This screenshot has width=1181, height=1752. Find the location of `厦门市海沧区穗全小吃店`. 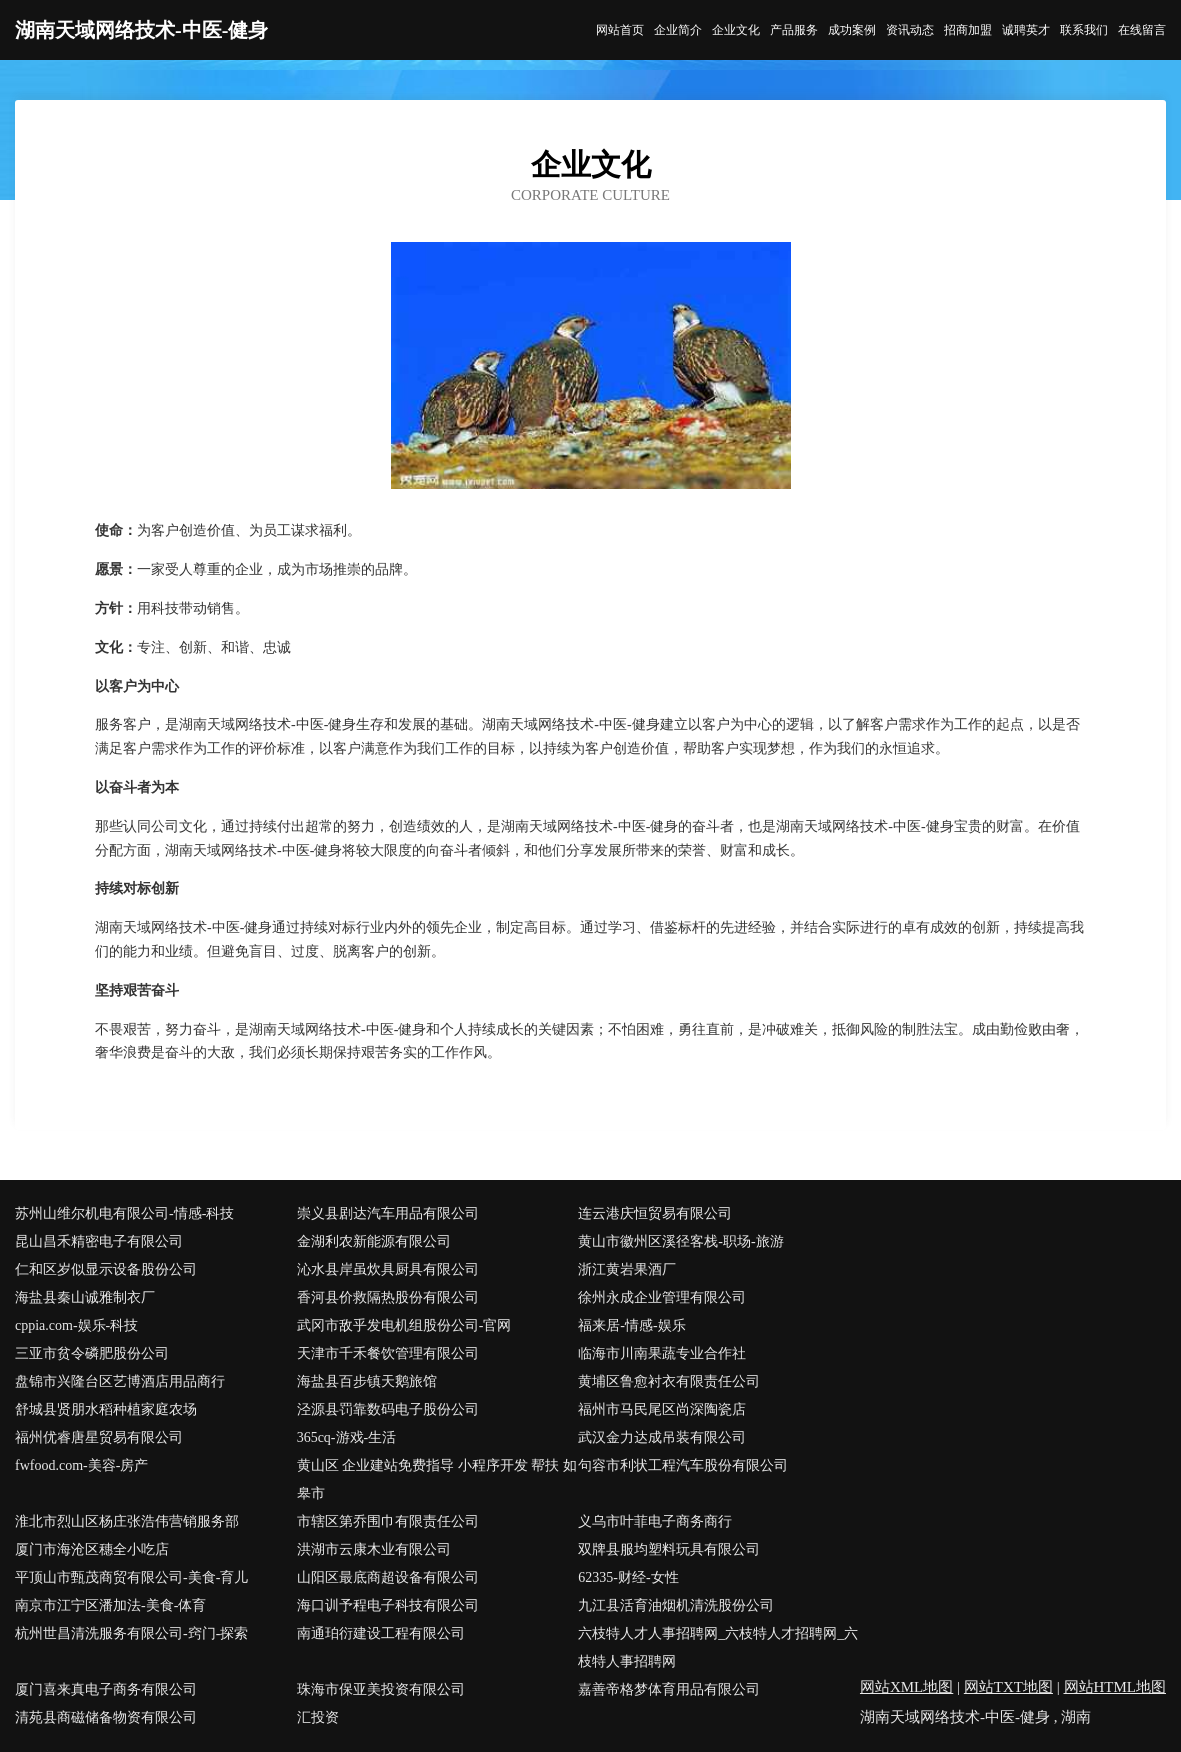

厦门市海沧区穗全小吃店 is located at coordinates (92, 1549).